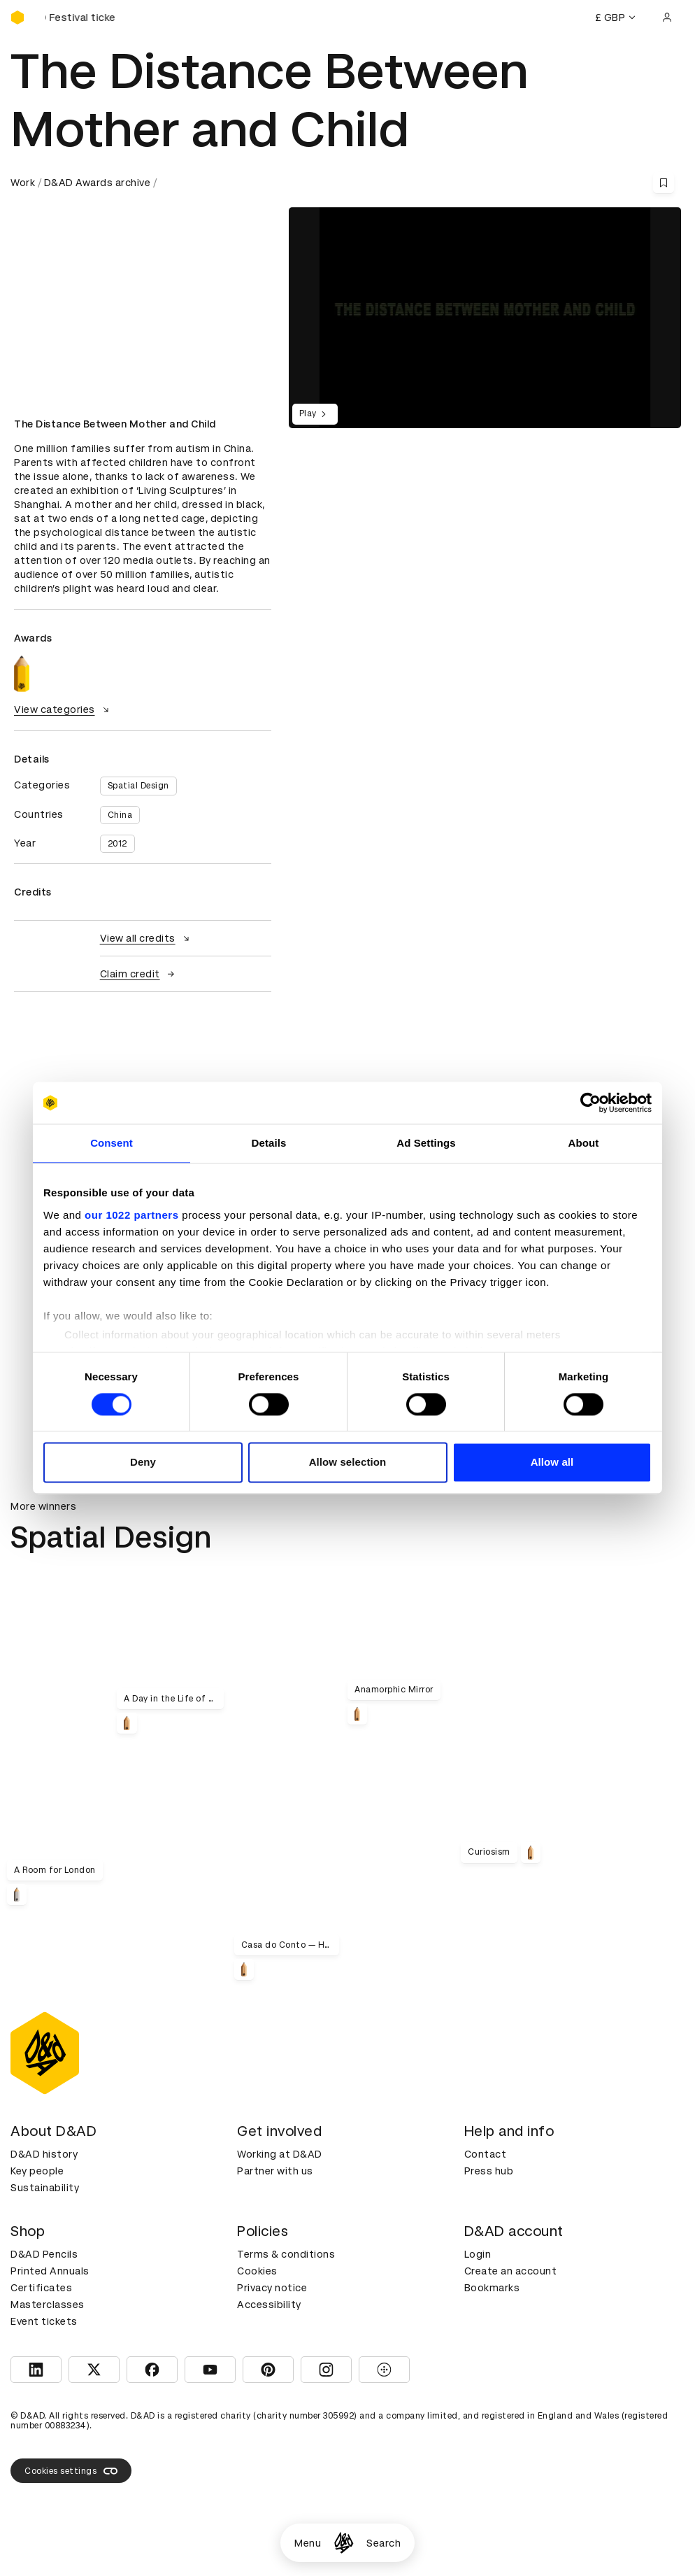  Describe the element at coordinates (49, 2271) in the screenshot. I see `Printed Annuals` at that location.